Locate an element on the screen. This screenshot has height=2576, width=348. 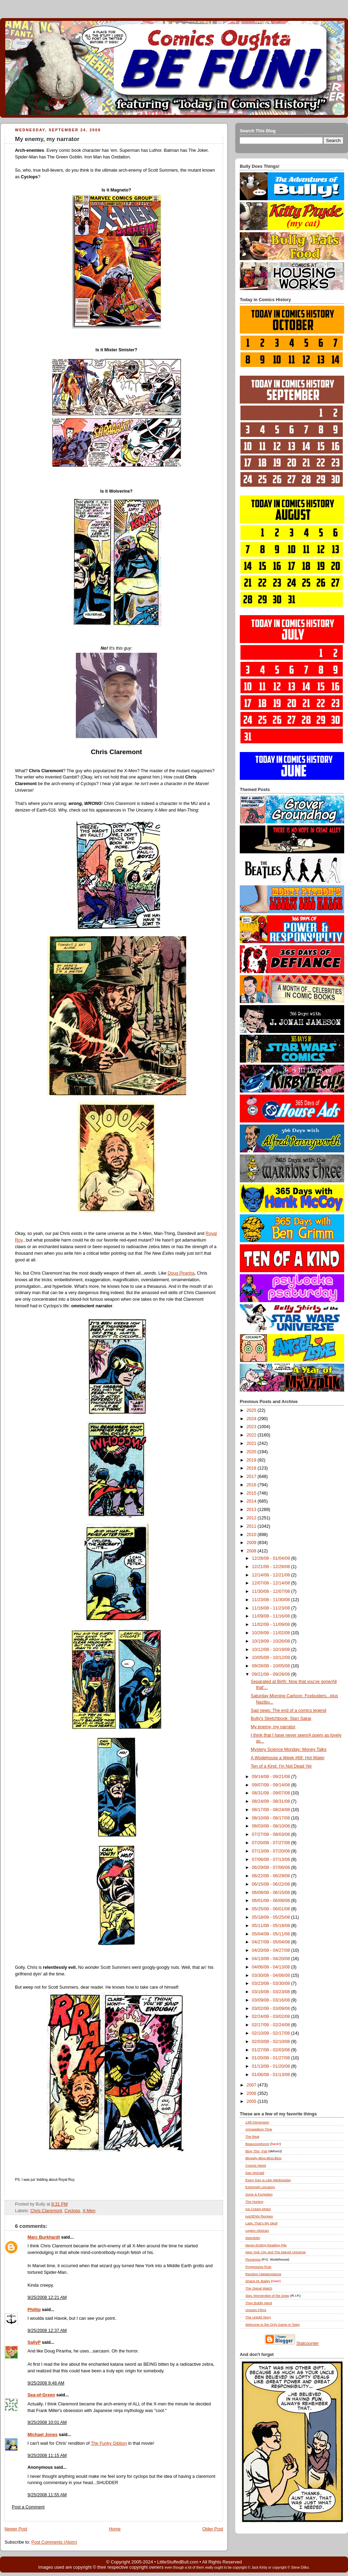
11/23/08 - 11/30/08 is located at coordinates (271, 1599).